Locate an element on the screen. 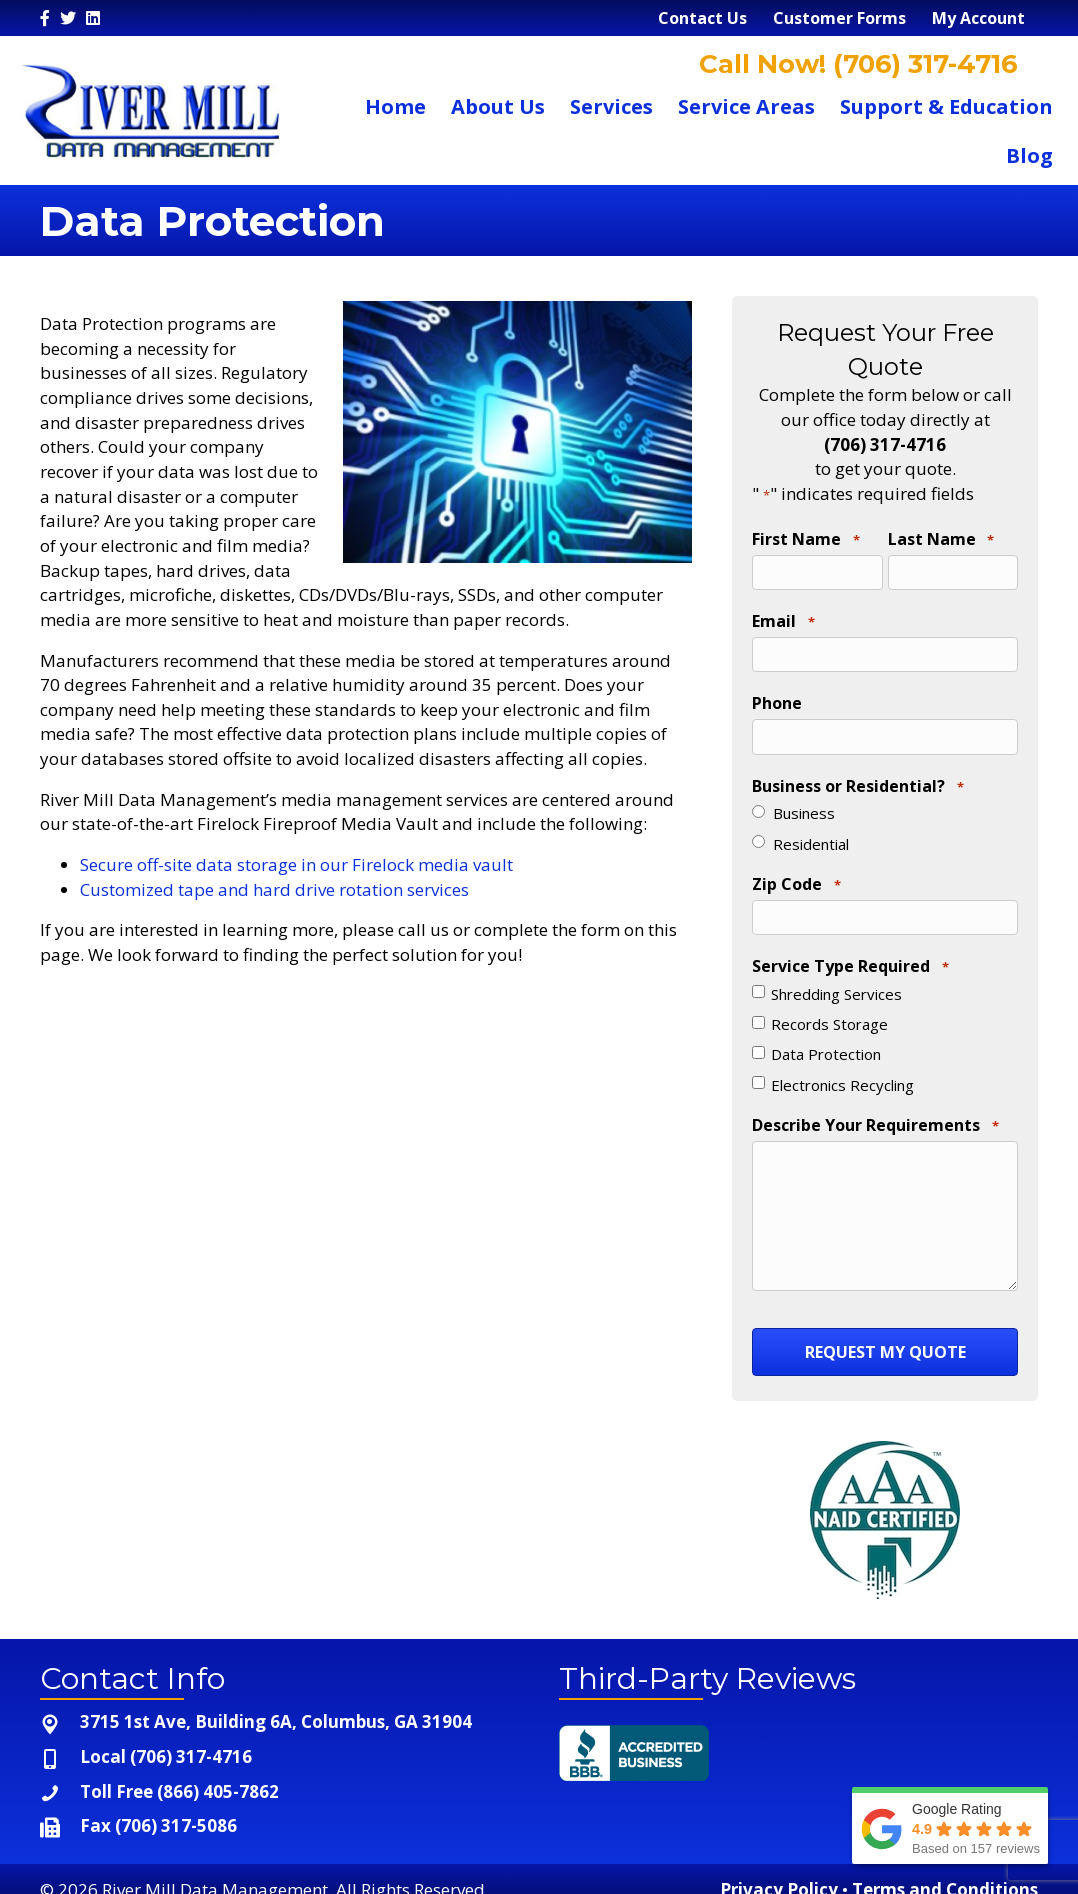 This screenshot has height=1894, width=1078. Email is located at coordinates (783, 618).